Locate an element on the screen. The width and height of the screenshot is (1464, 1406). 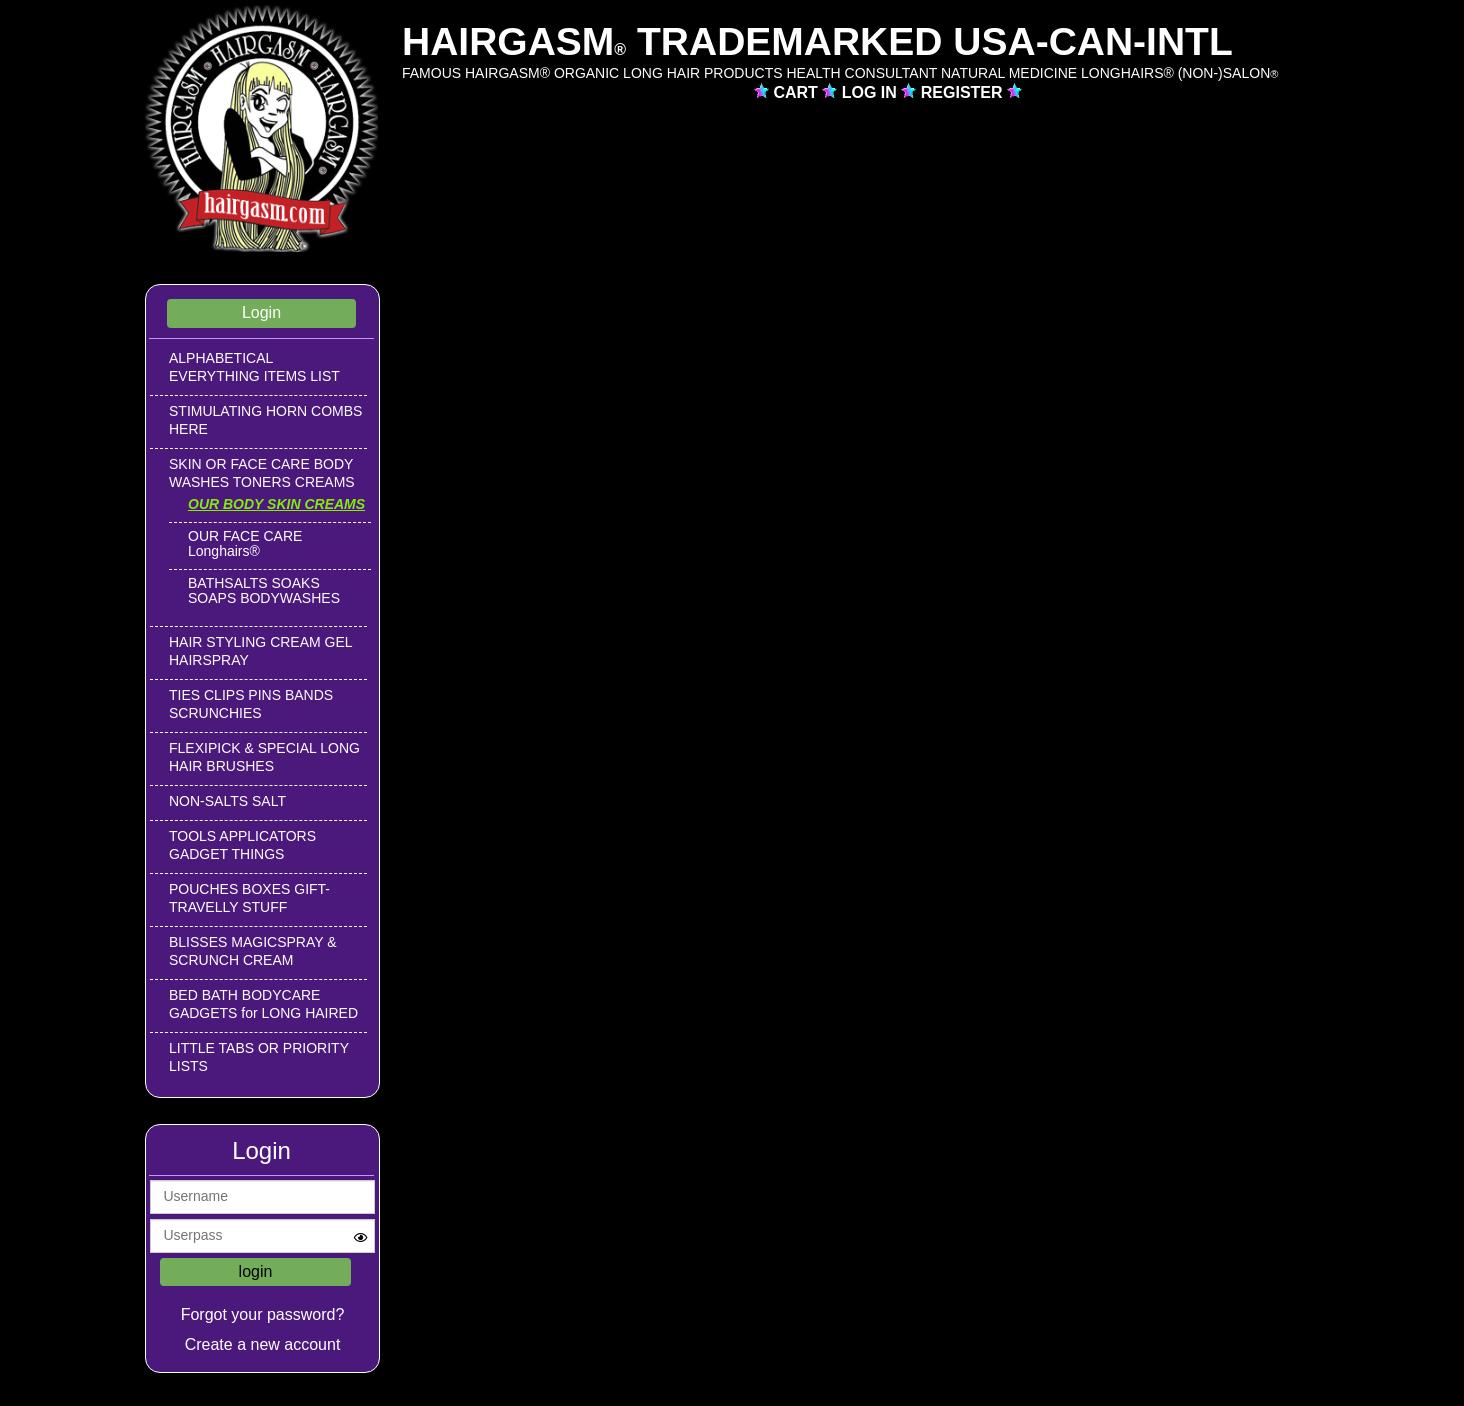
OUR BODY SKIN CREAMS is located at coordinates (276, 504).